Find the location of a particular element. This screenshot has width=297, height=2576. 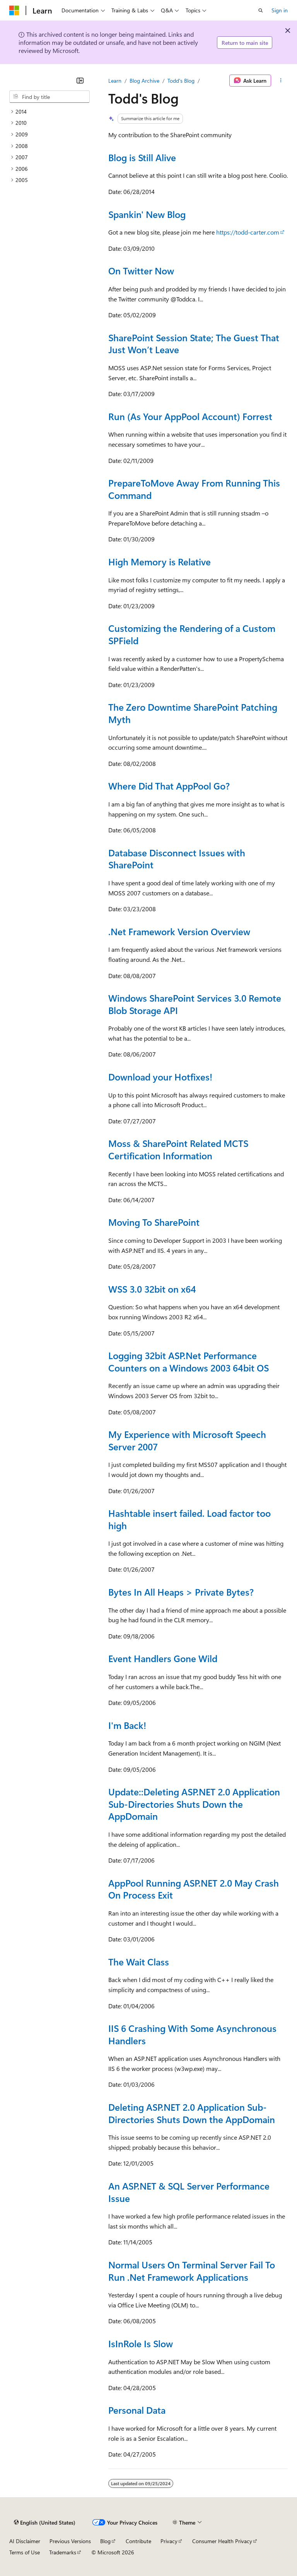

My Experience with Microsoft Speech Server 2007 is located at coordinates (187, 1440).